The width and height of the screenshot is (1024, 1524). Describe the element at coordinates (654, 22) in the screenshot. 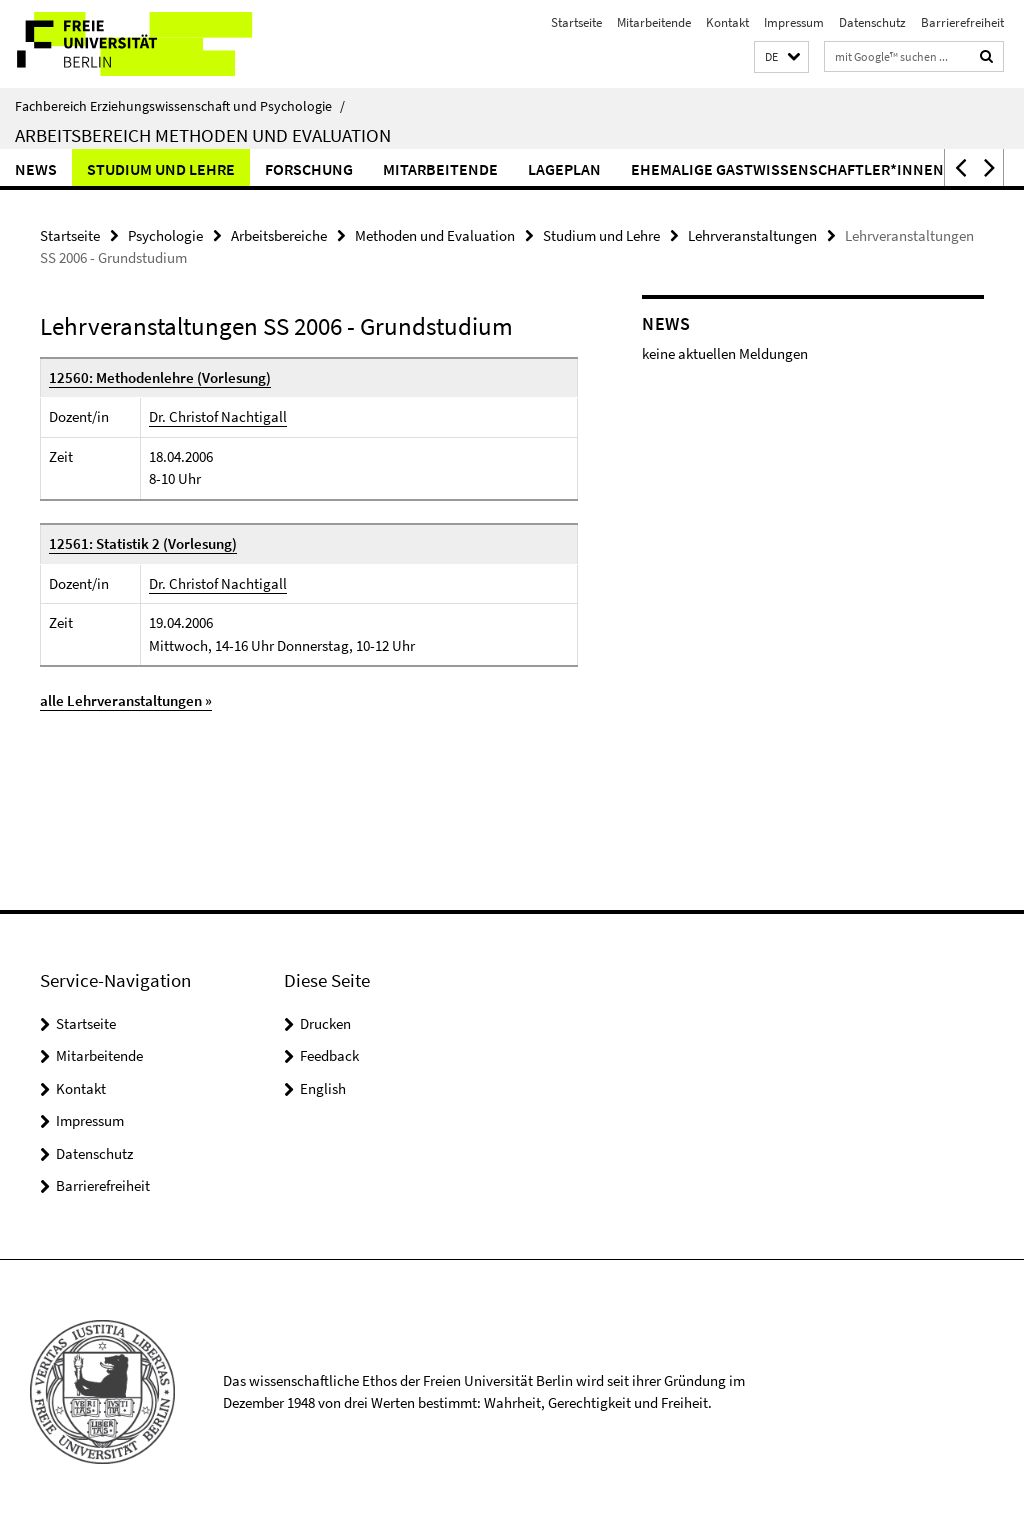

I see `Mitarbeitende` at that location.